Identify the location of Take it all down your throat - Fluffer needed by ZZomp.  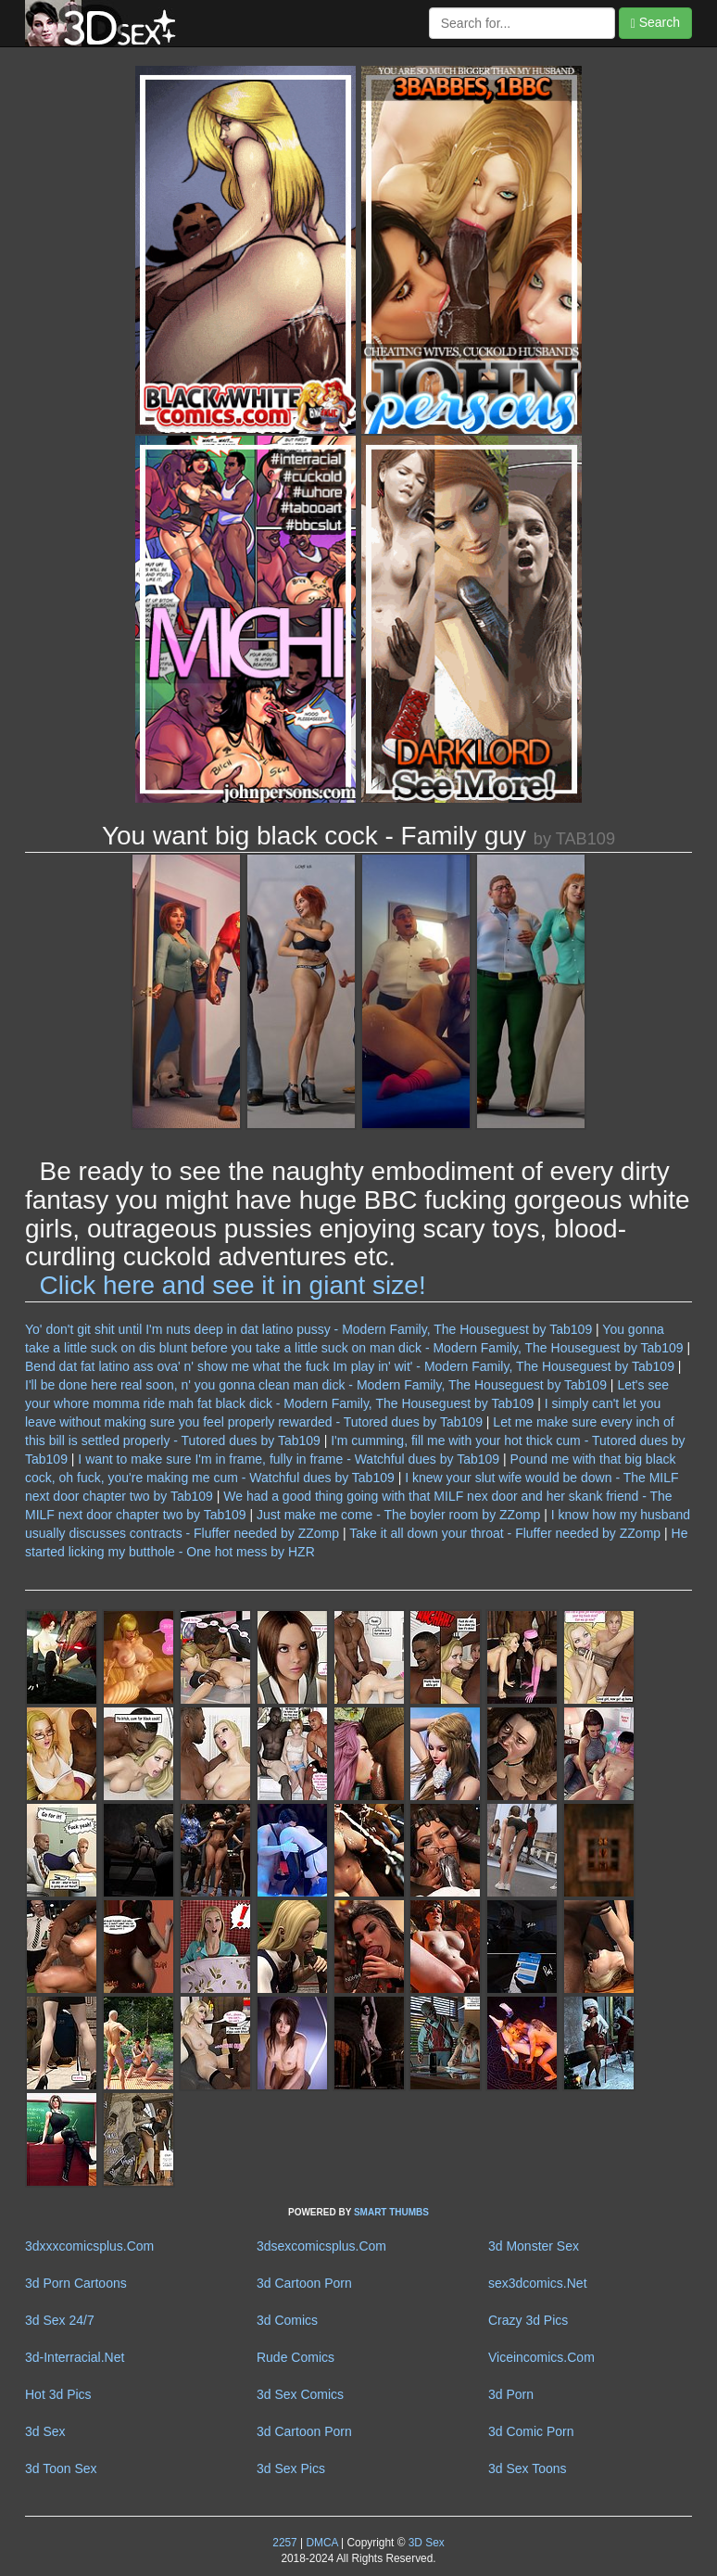
(504, 1533).